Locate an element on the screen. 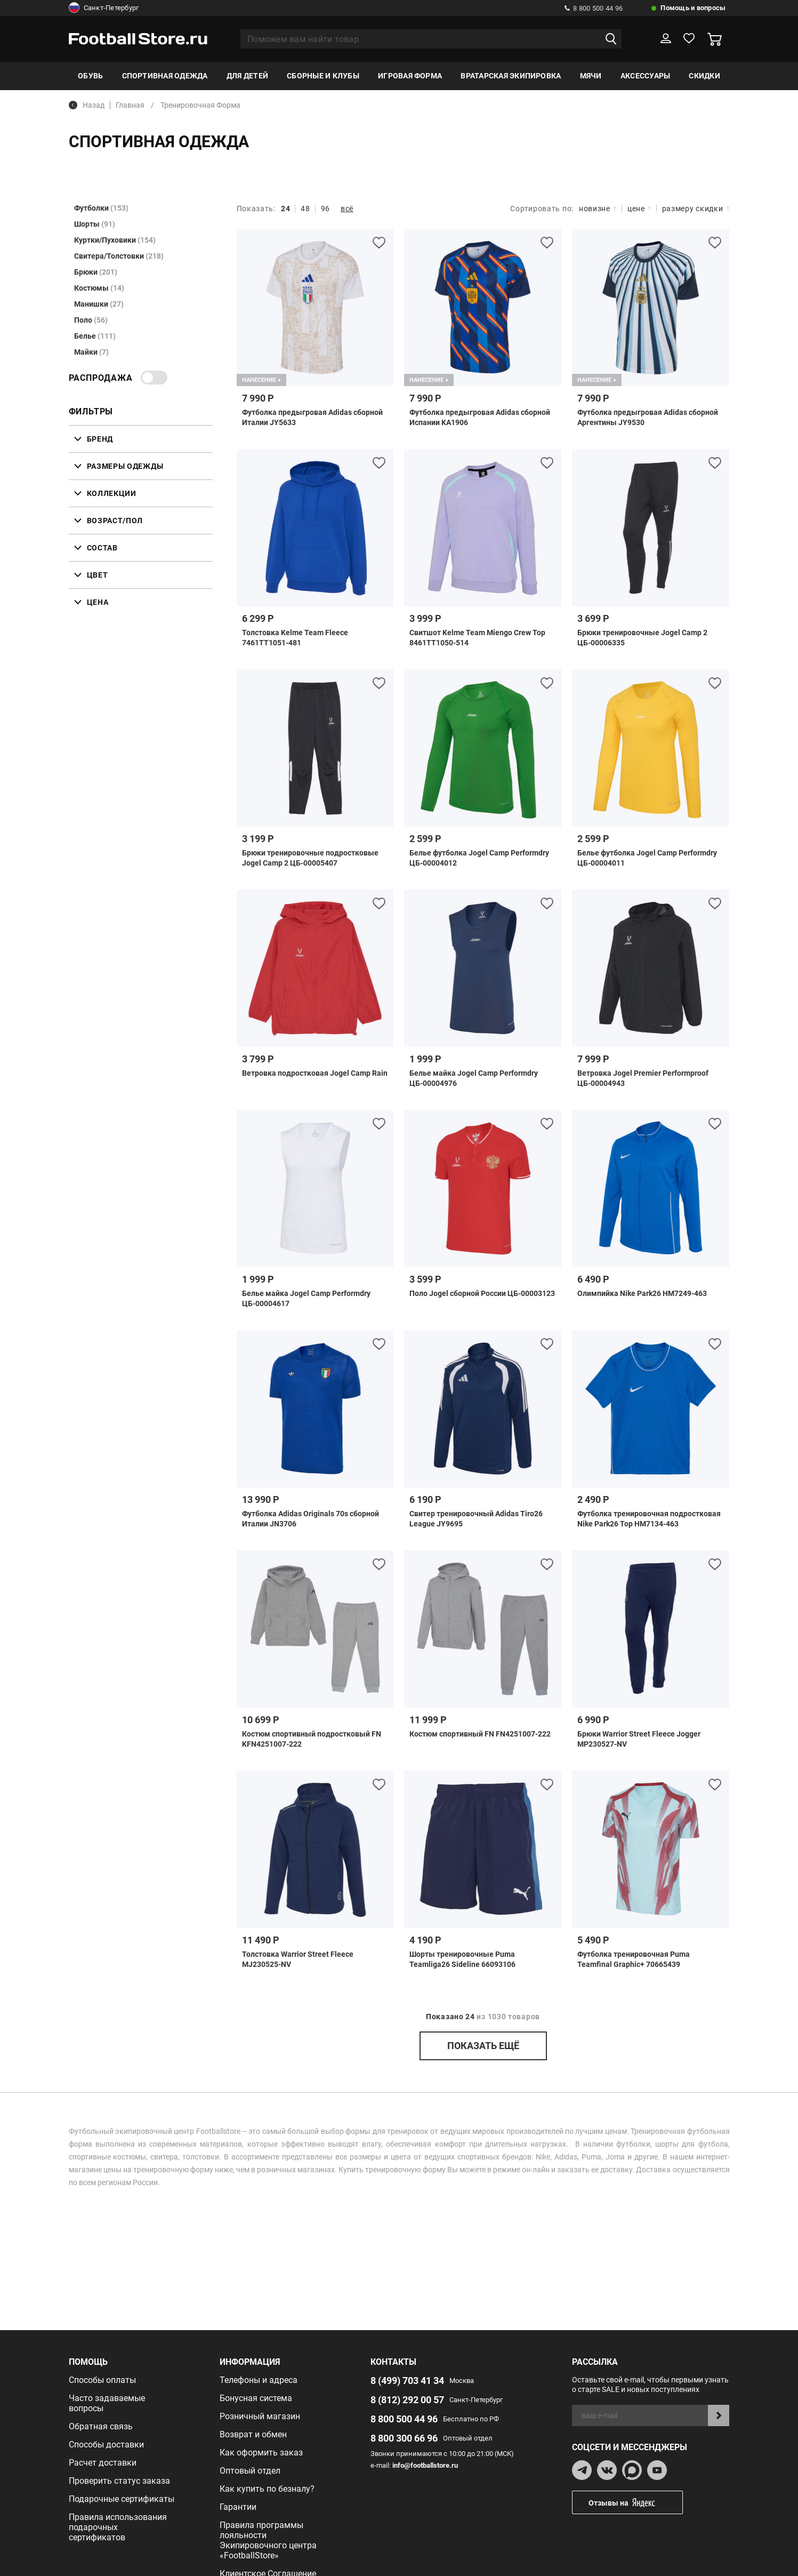 The width and height of the screenshot is (798, 2576). Розничный магазин is located at coordinates (260, 2416).